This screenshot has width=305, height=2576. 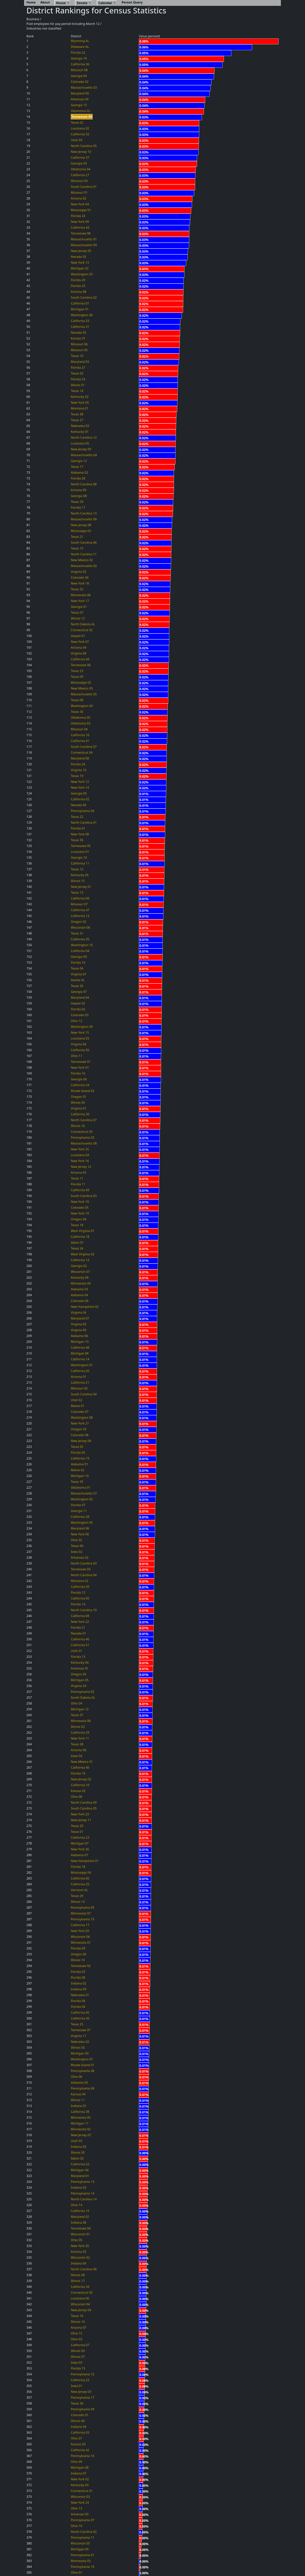 What do you see at coordinates (81, 210) in the screenshot?
I see `Mississippi 01` at bounding box center [81, 210].